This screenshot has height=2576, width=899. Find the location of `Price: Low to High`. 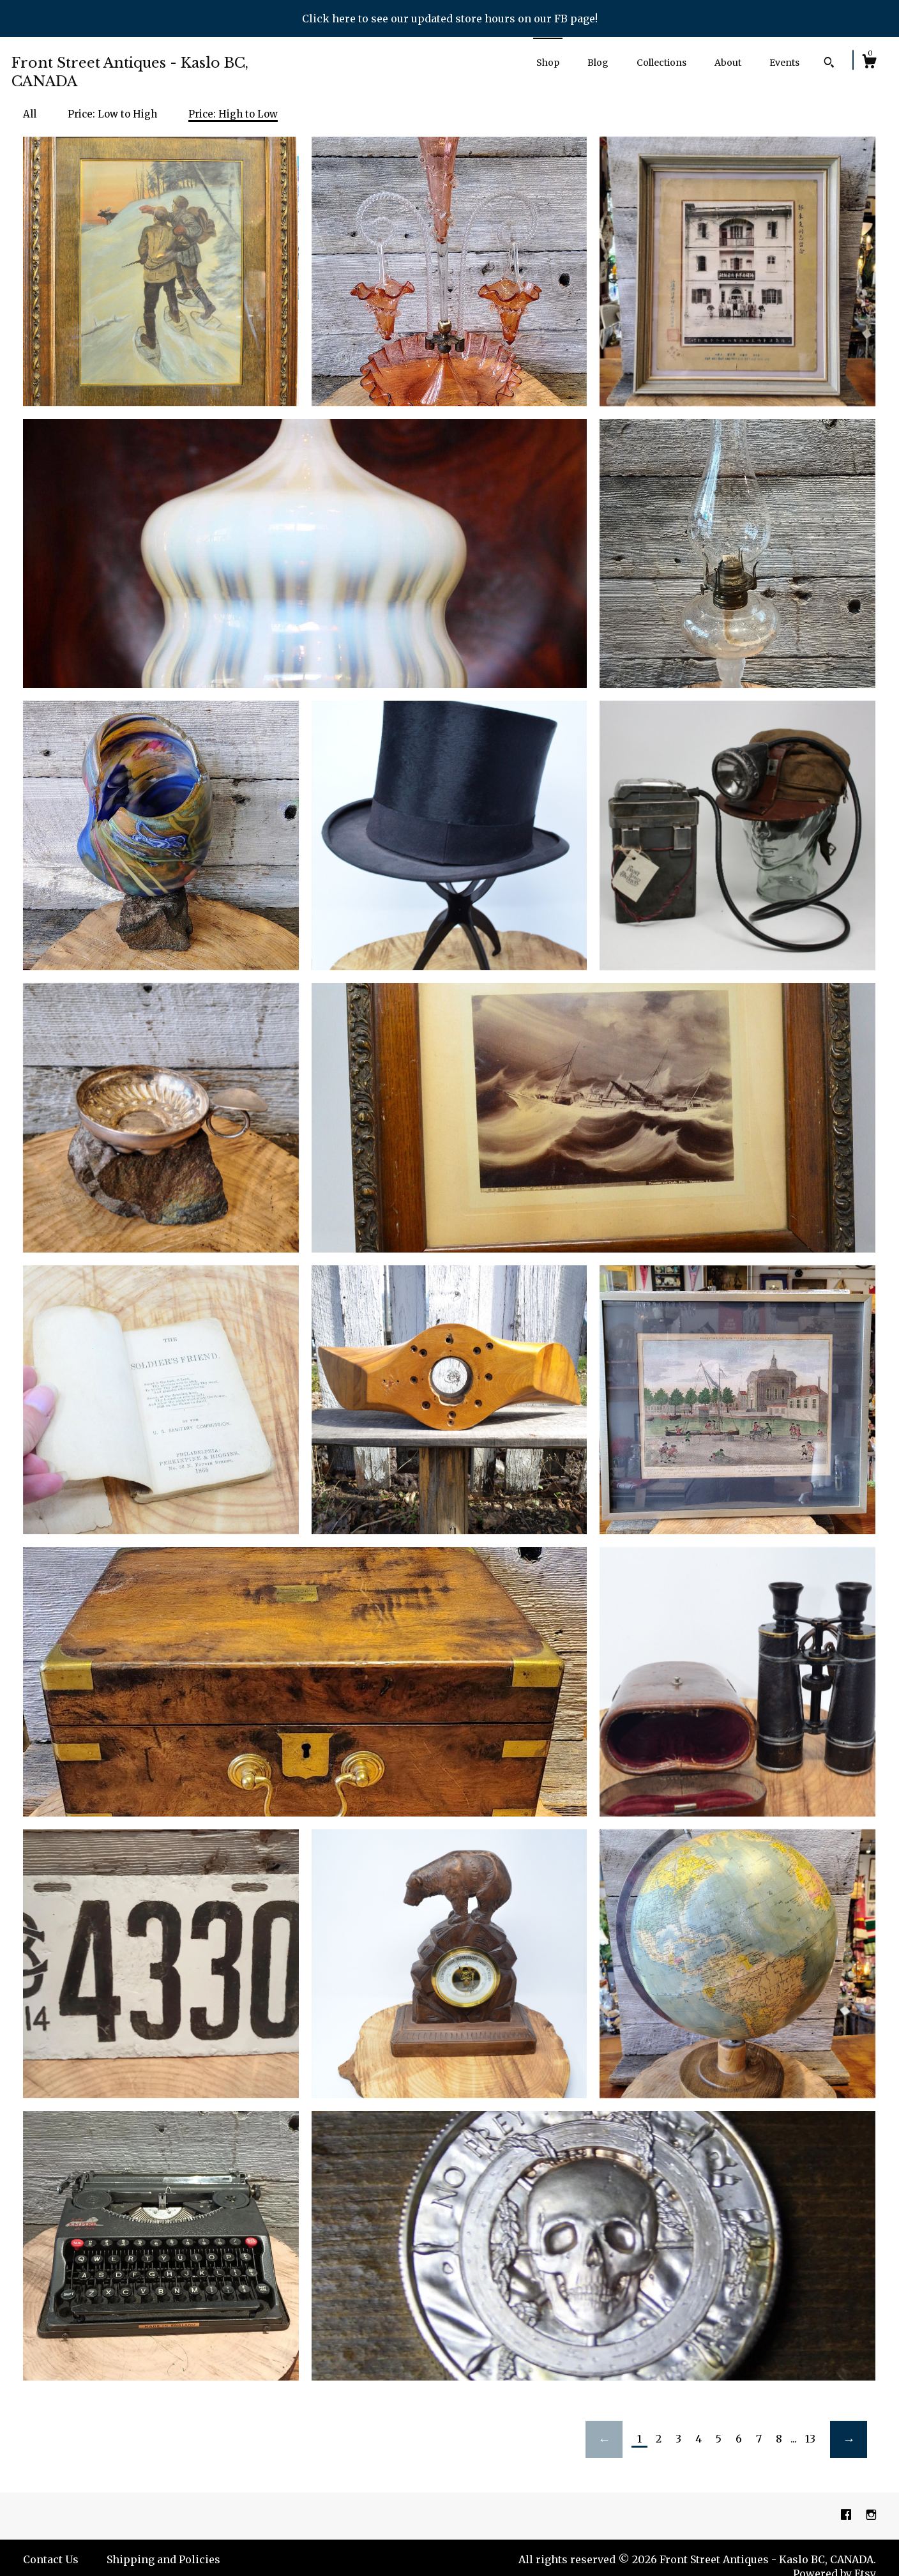

Price: Low to High is located at coordinates (112, 114).